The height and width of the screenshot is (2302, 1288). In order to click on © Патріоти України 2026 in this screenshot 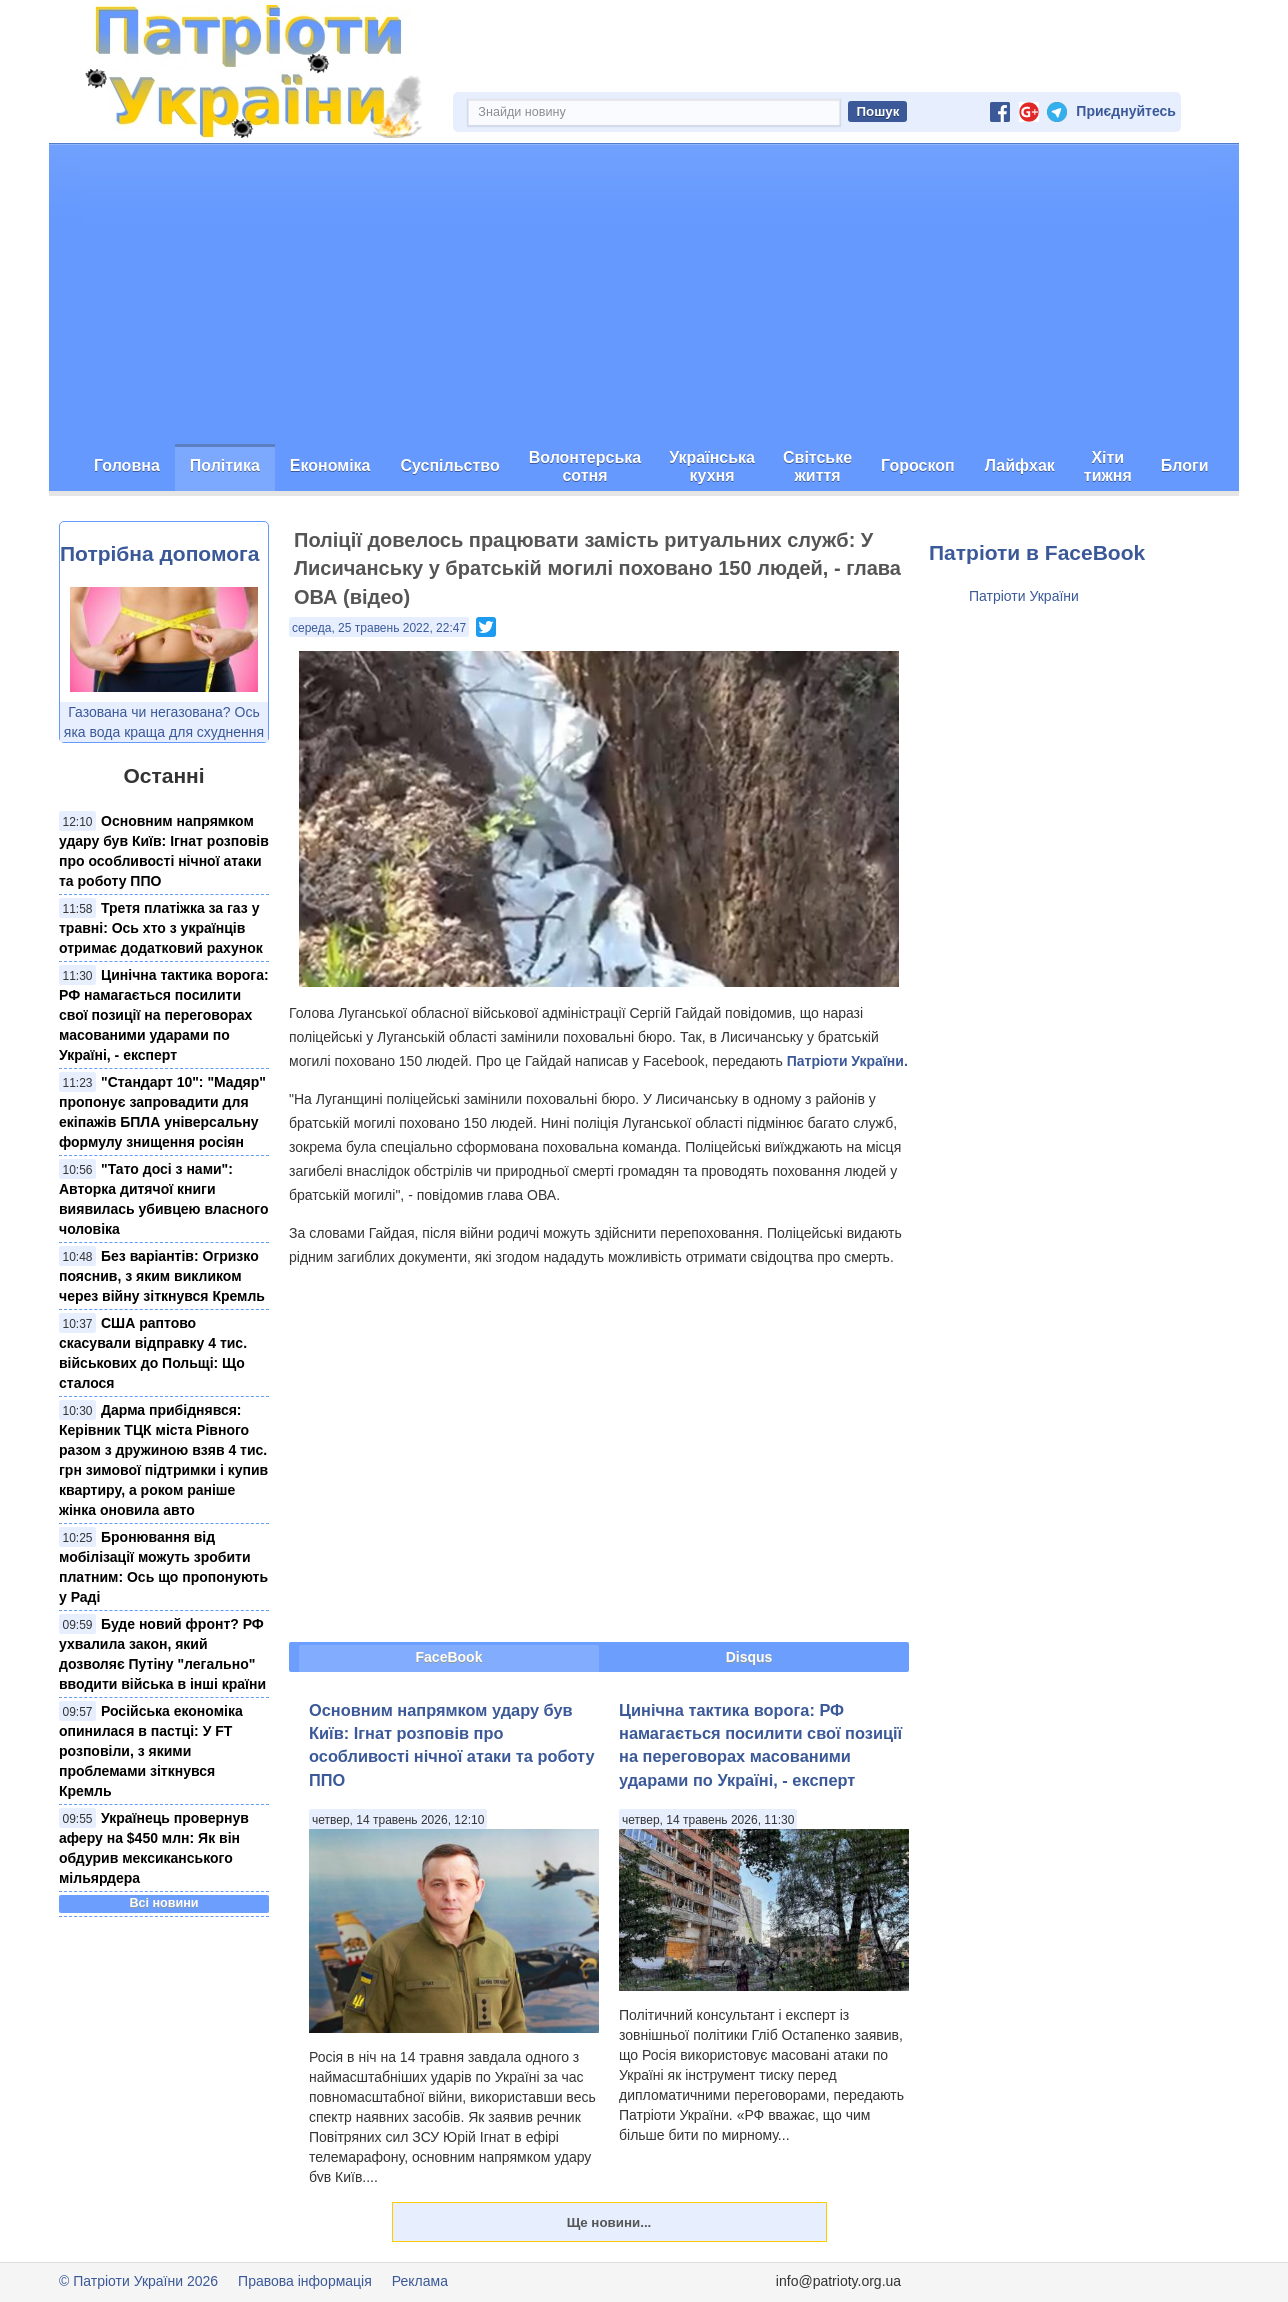, I will do `click(138, 2281)`.